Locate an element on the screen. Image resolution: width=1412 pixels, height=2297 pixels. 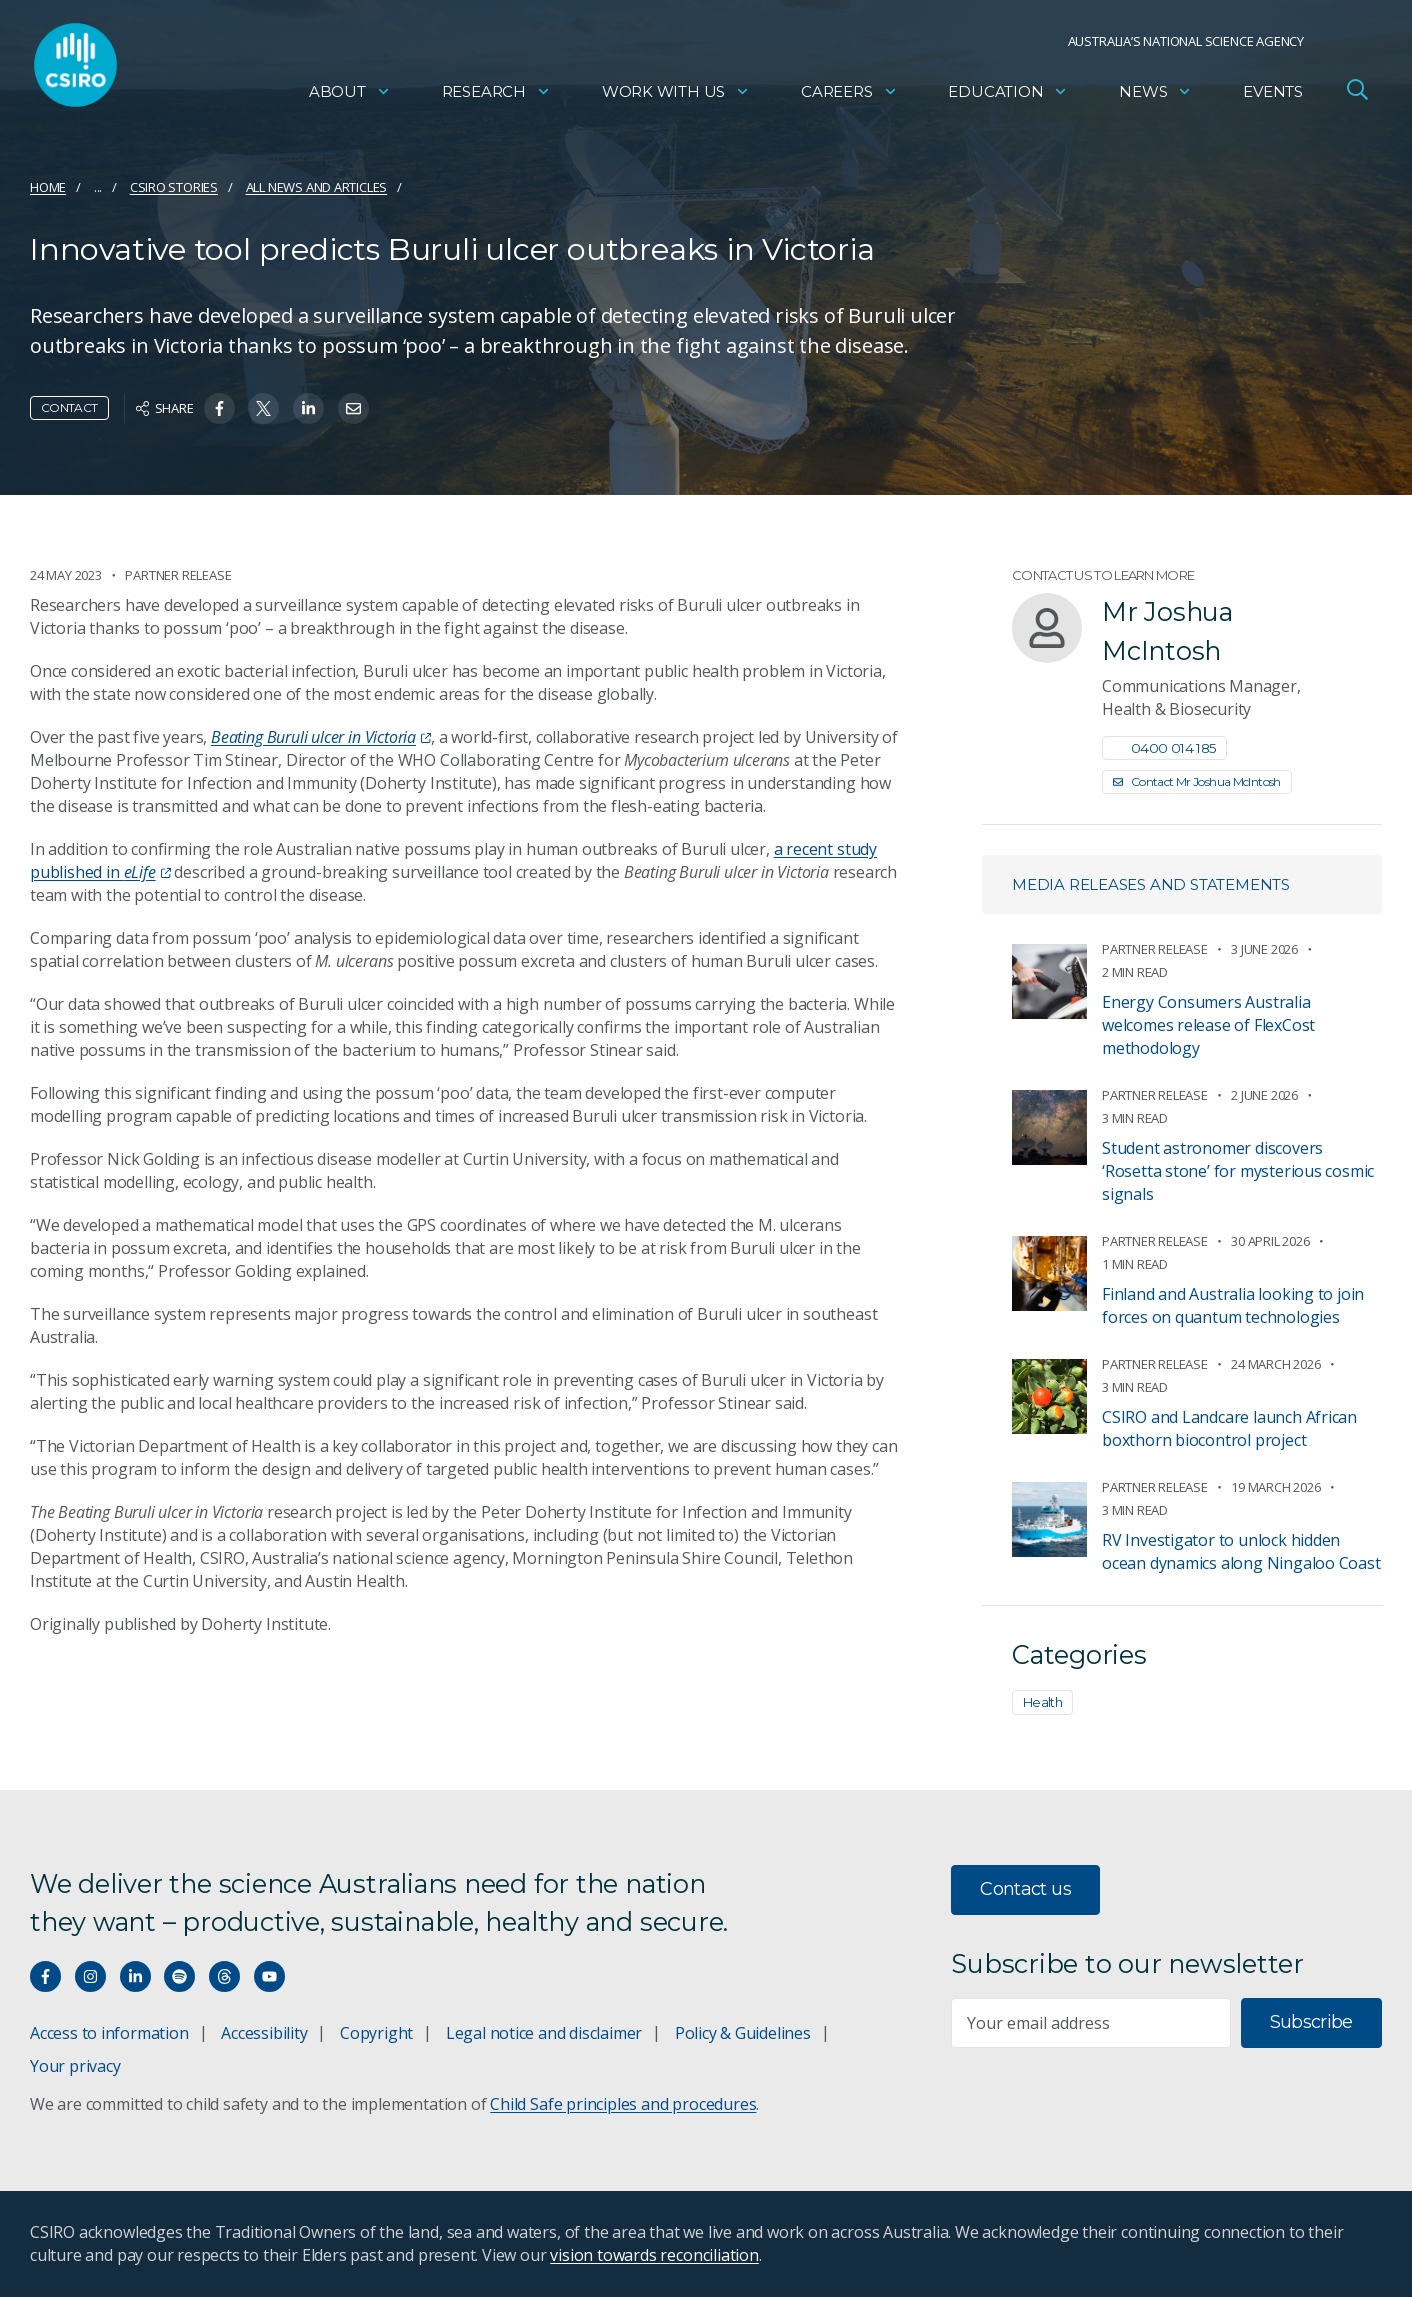
[Open Search] is located at coordinates (1357, 94).